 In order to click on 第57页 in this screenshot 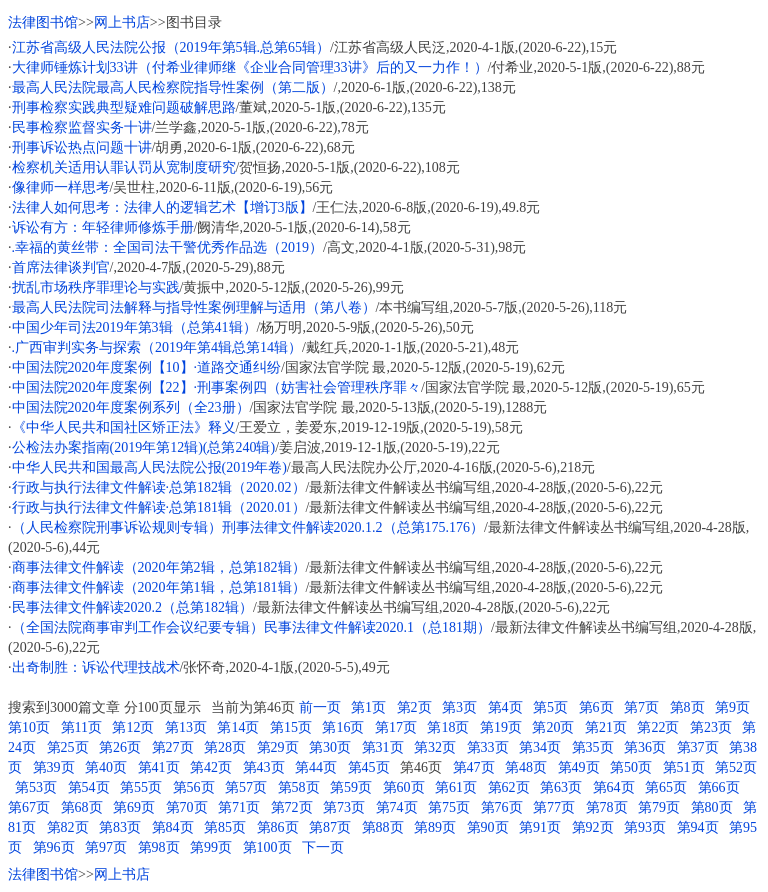, I will do `click(246, 787)`.